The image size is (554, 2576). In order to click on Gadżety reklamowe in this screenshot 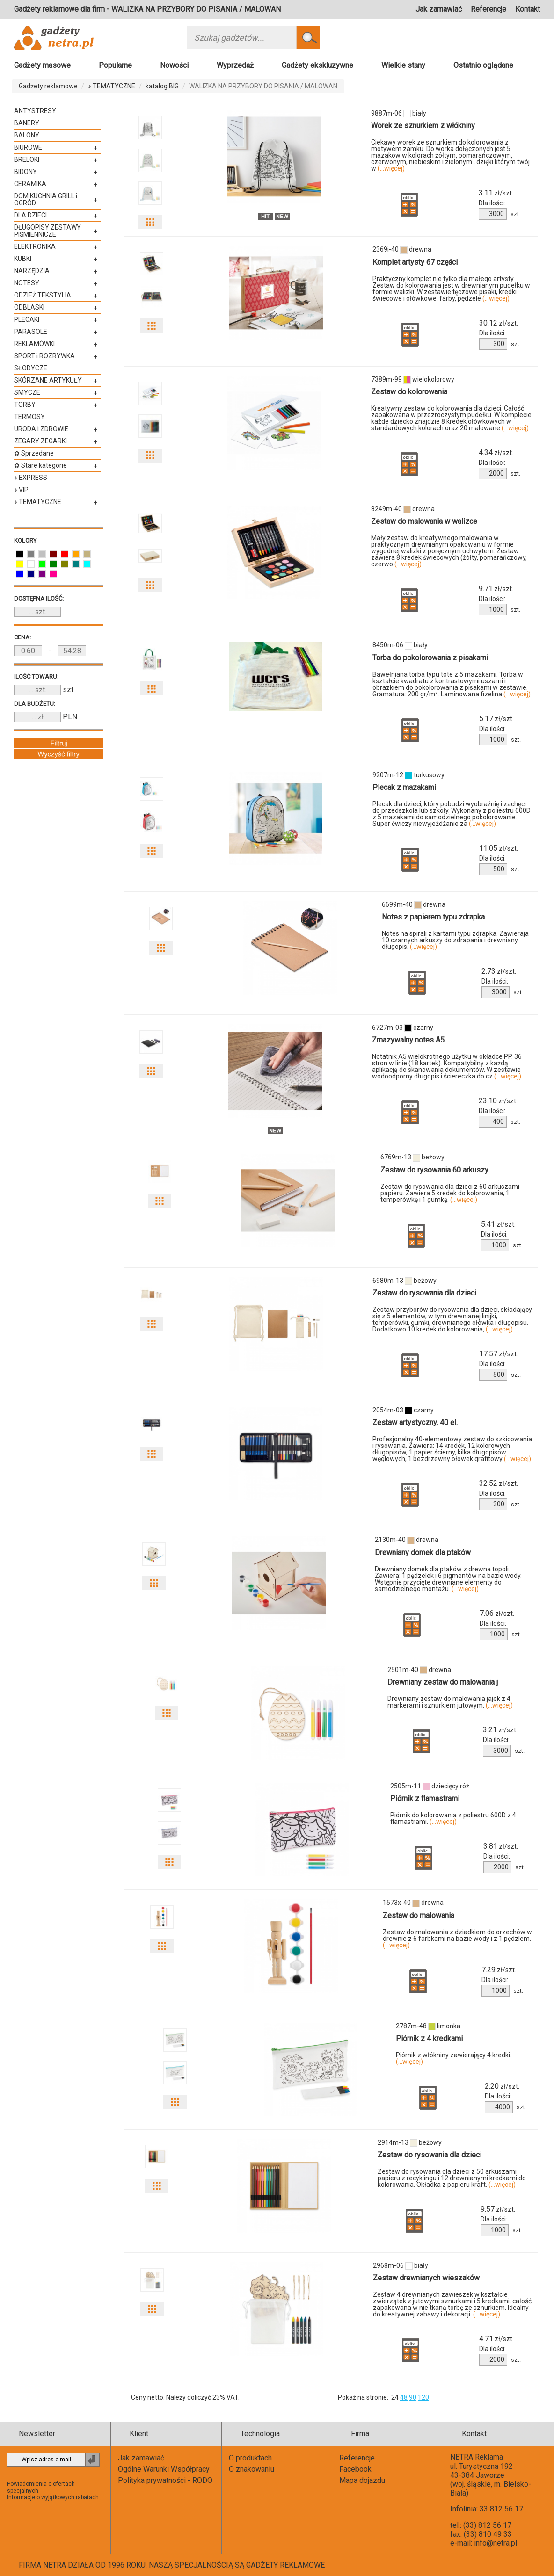, I will do `click(48, 86)`.